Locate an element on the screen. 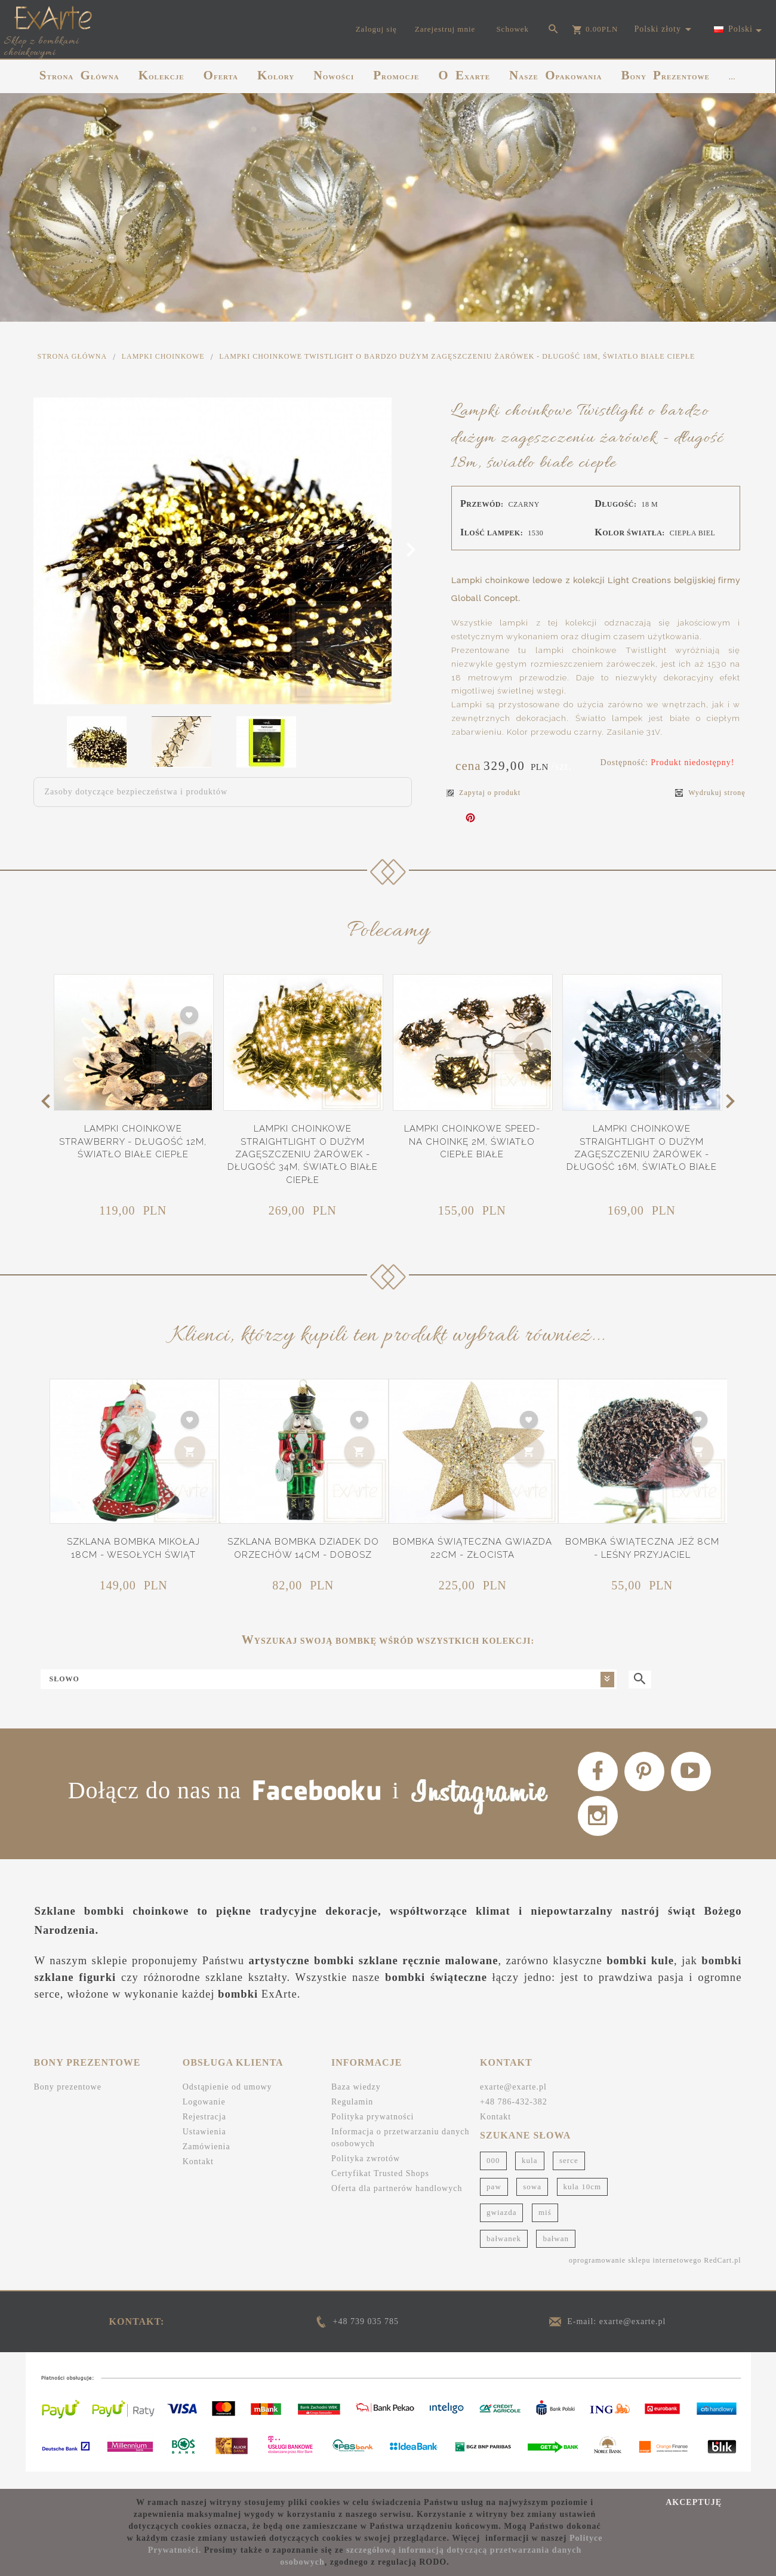 This screenshot has width=776, height=2576. Zasoby dotyczące bezpieczeństwa i produktów is located at coordinates (136, 791).